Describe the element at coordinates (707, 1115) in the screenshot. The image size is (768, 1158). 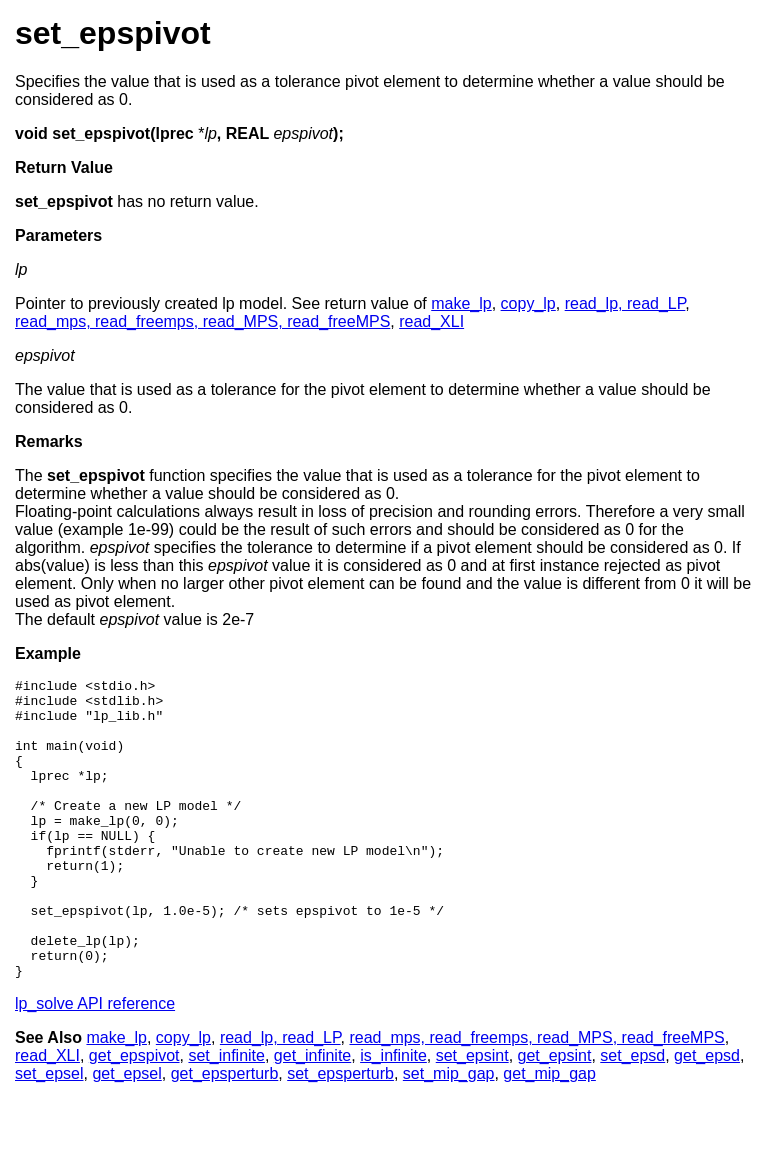
I see `get_epsd` at that location.